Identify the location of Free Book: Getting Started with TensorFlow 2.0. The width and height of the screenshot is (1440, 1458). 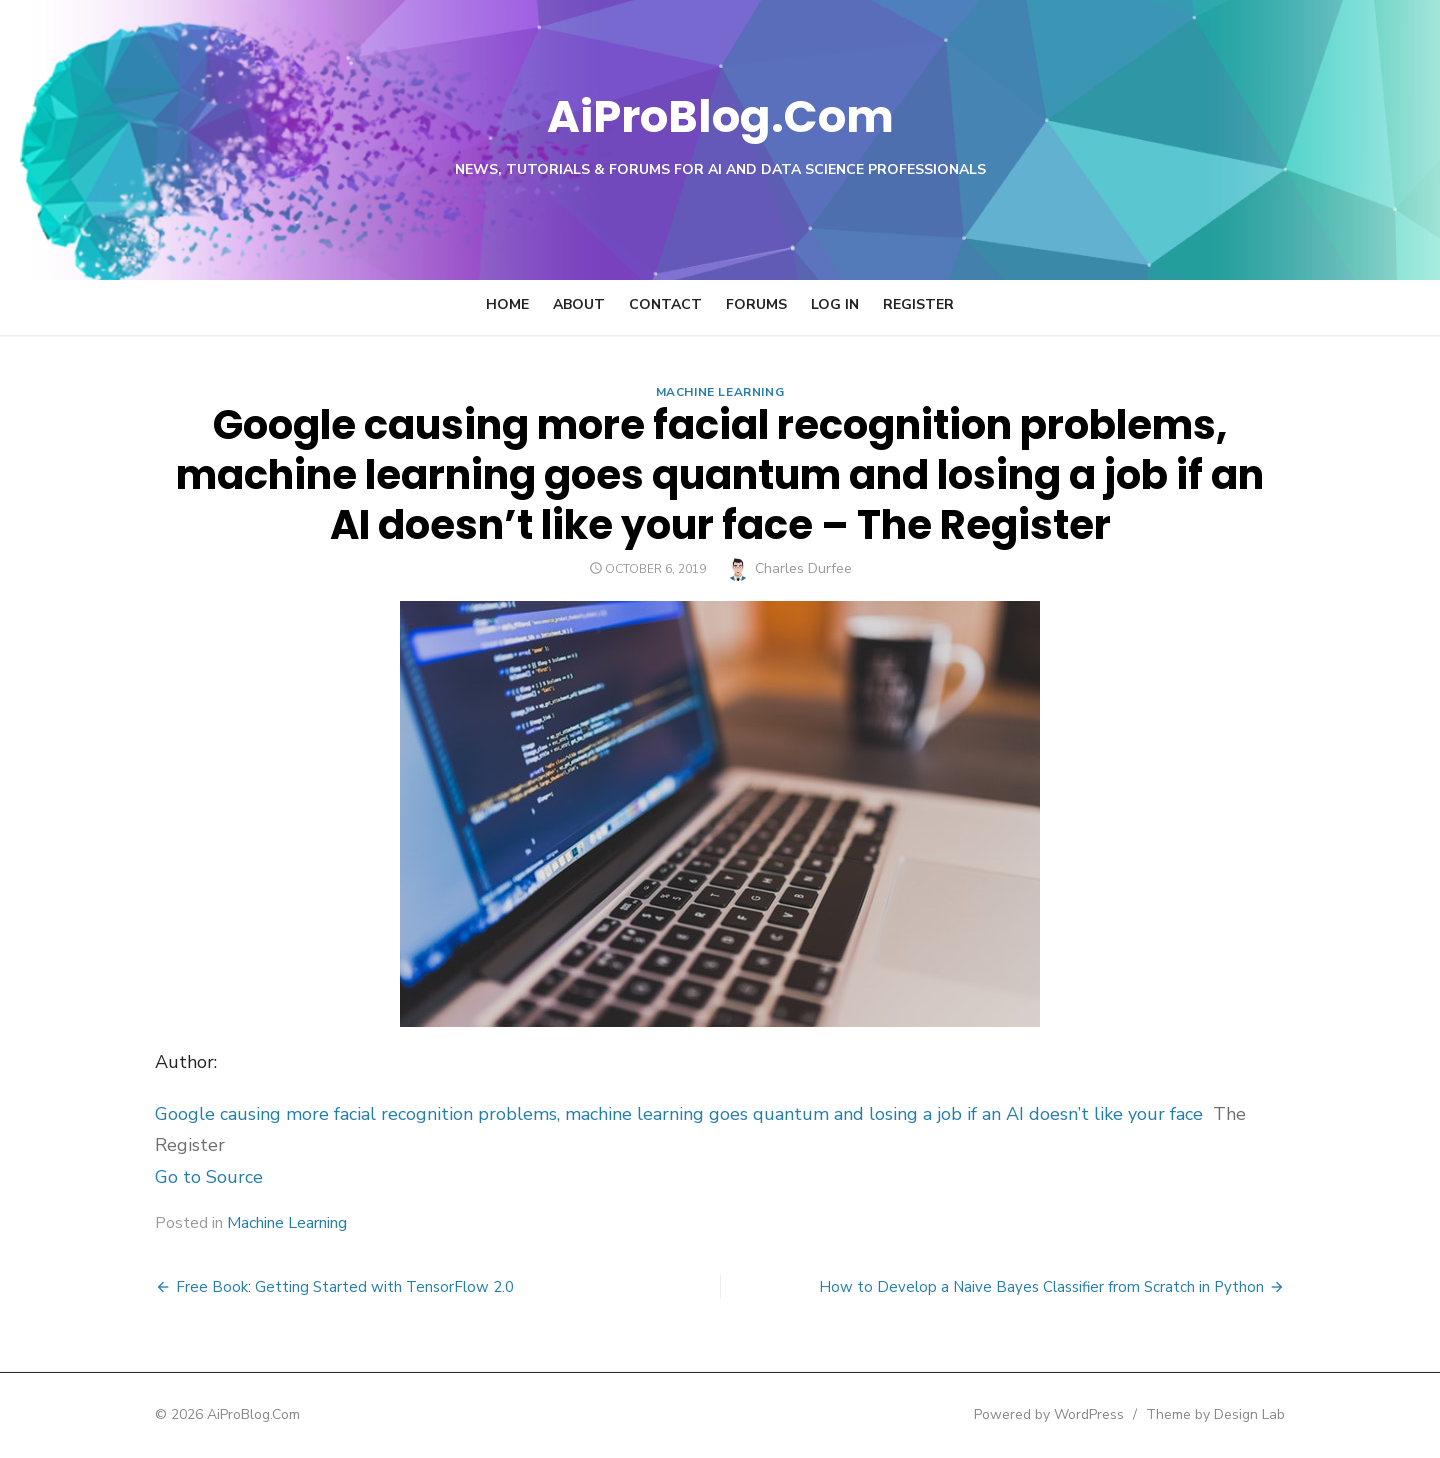
(330, 1287).